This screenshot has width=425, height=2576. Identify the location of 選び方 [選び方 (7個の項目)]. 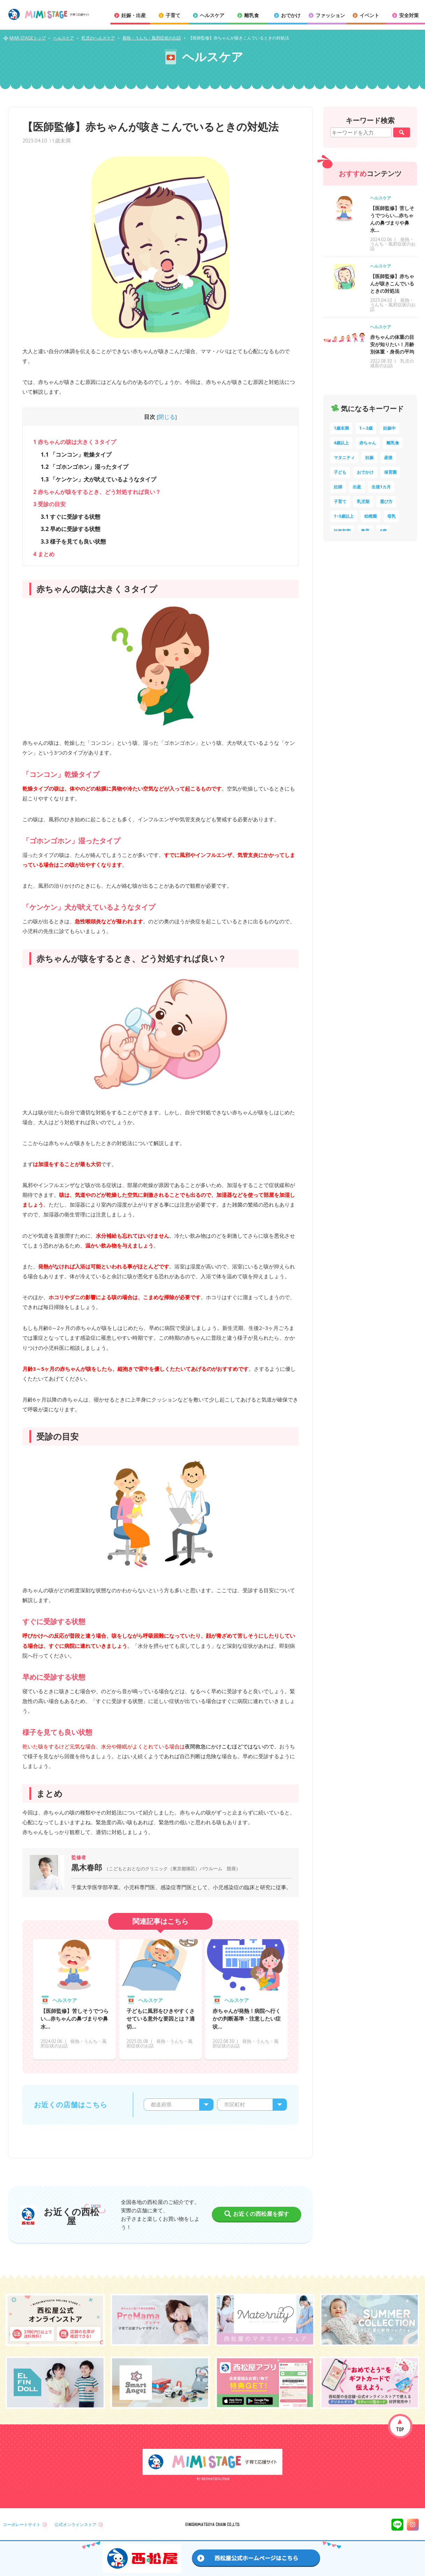
(386, 501).